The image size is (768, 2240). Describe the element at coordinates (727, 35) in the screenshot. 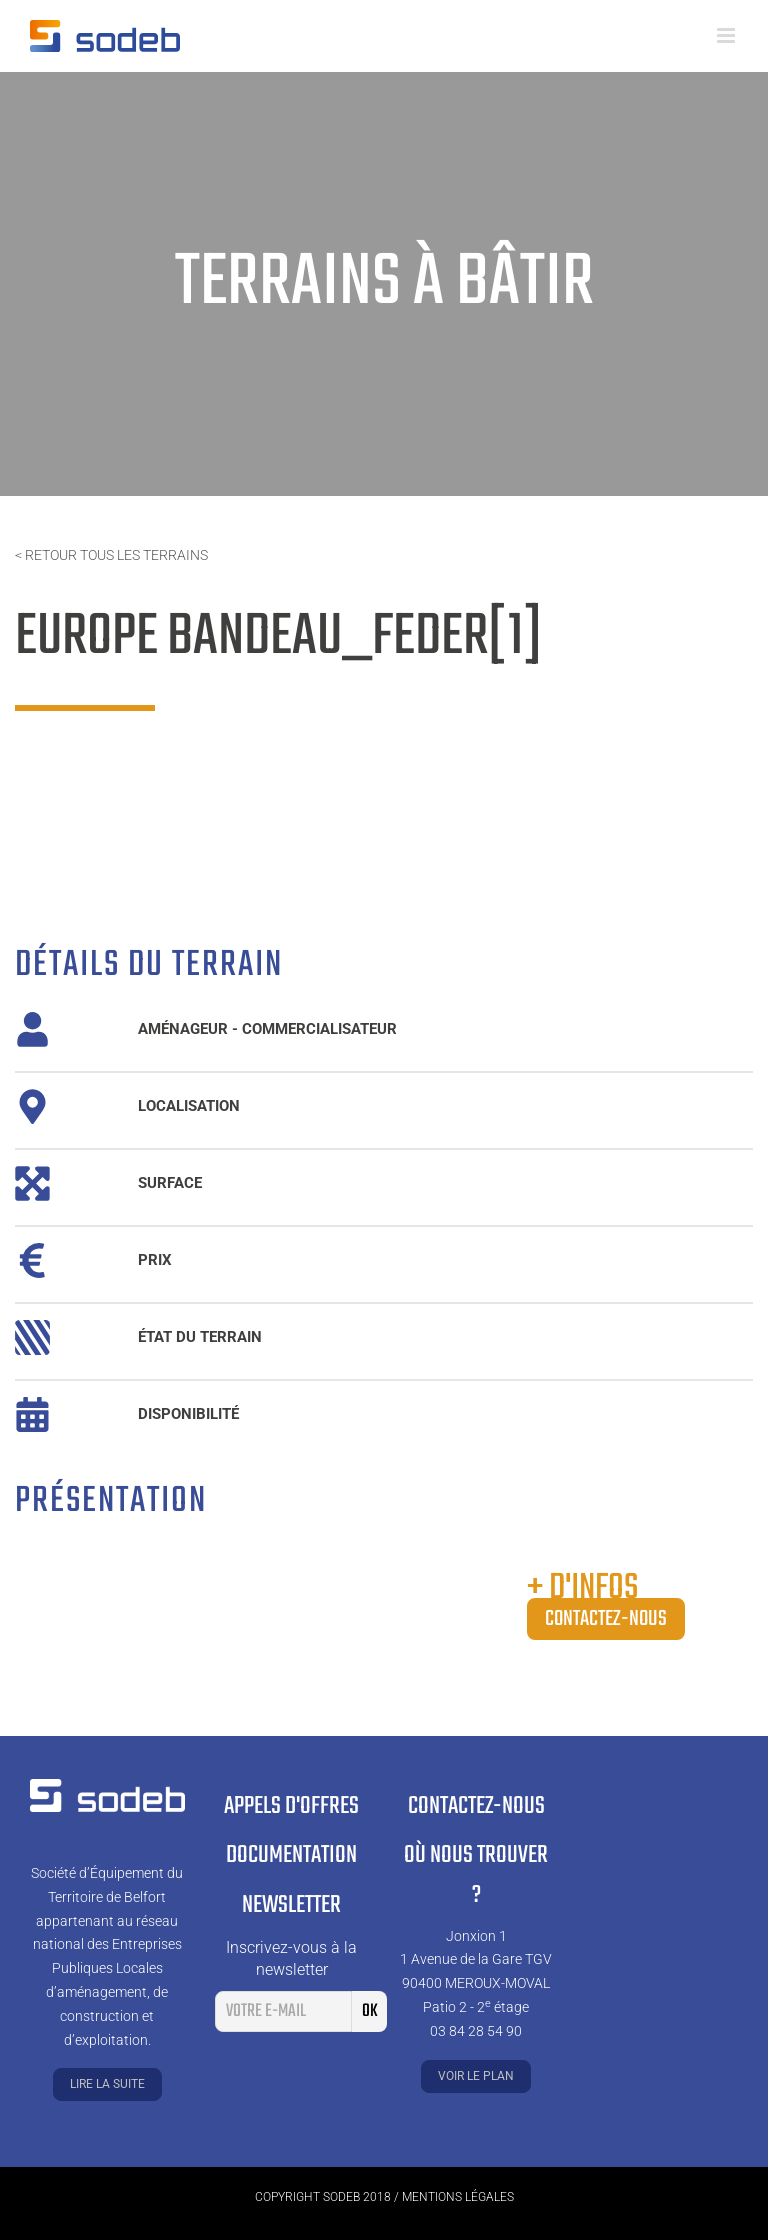

I see `[Toggle mobile menu]` at that location.